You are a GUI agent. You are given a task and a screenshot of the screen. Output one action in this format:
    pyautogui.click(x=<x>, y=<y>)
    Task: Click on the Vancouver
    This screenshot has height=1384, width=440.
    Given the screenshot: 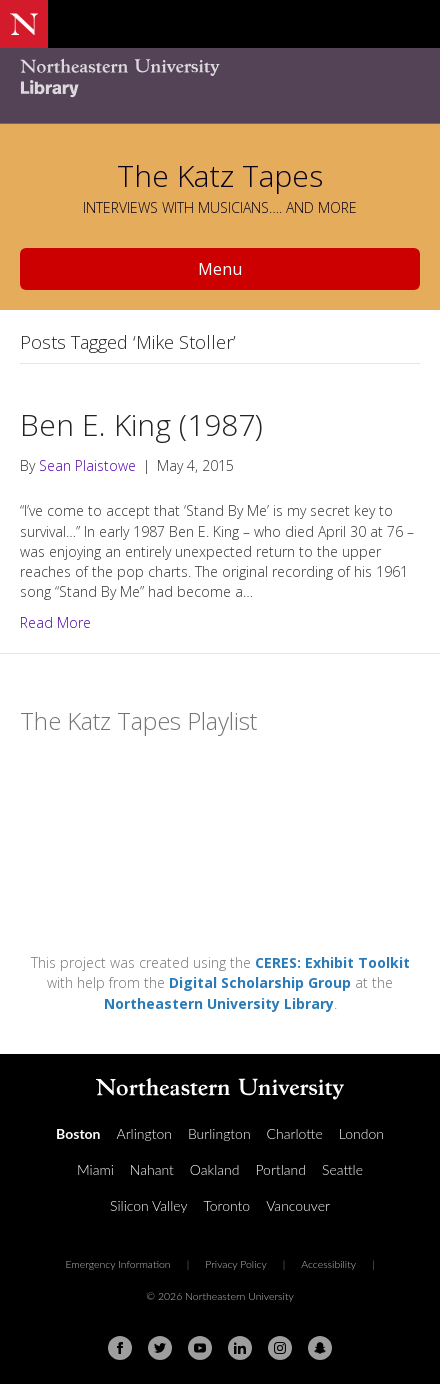 What is the action you would take?
    pyautogui.click(x=298, y=1205)
    